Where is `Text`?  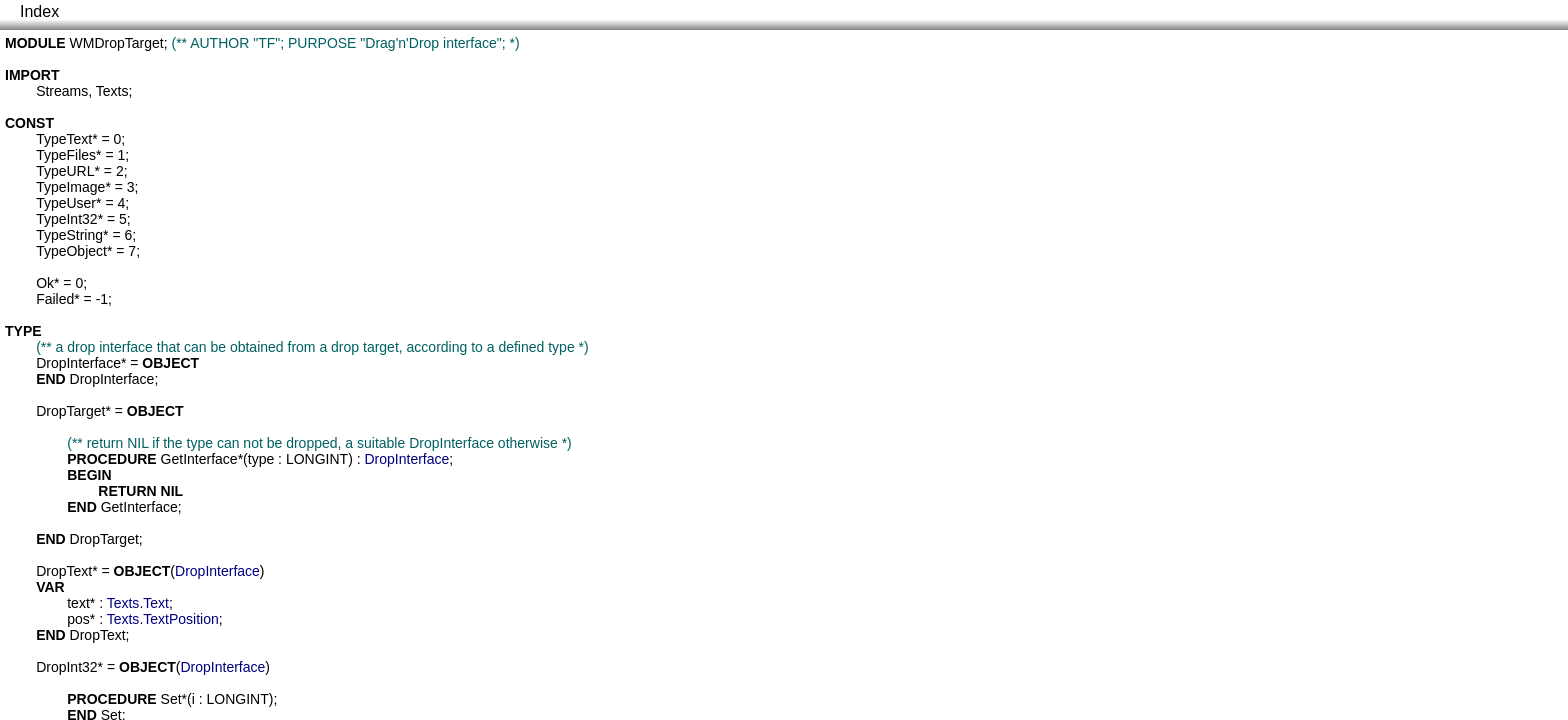
Text is located at coordinates (156, 603).